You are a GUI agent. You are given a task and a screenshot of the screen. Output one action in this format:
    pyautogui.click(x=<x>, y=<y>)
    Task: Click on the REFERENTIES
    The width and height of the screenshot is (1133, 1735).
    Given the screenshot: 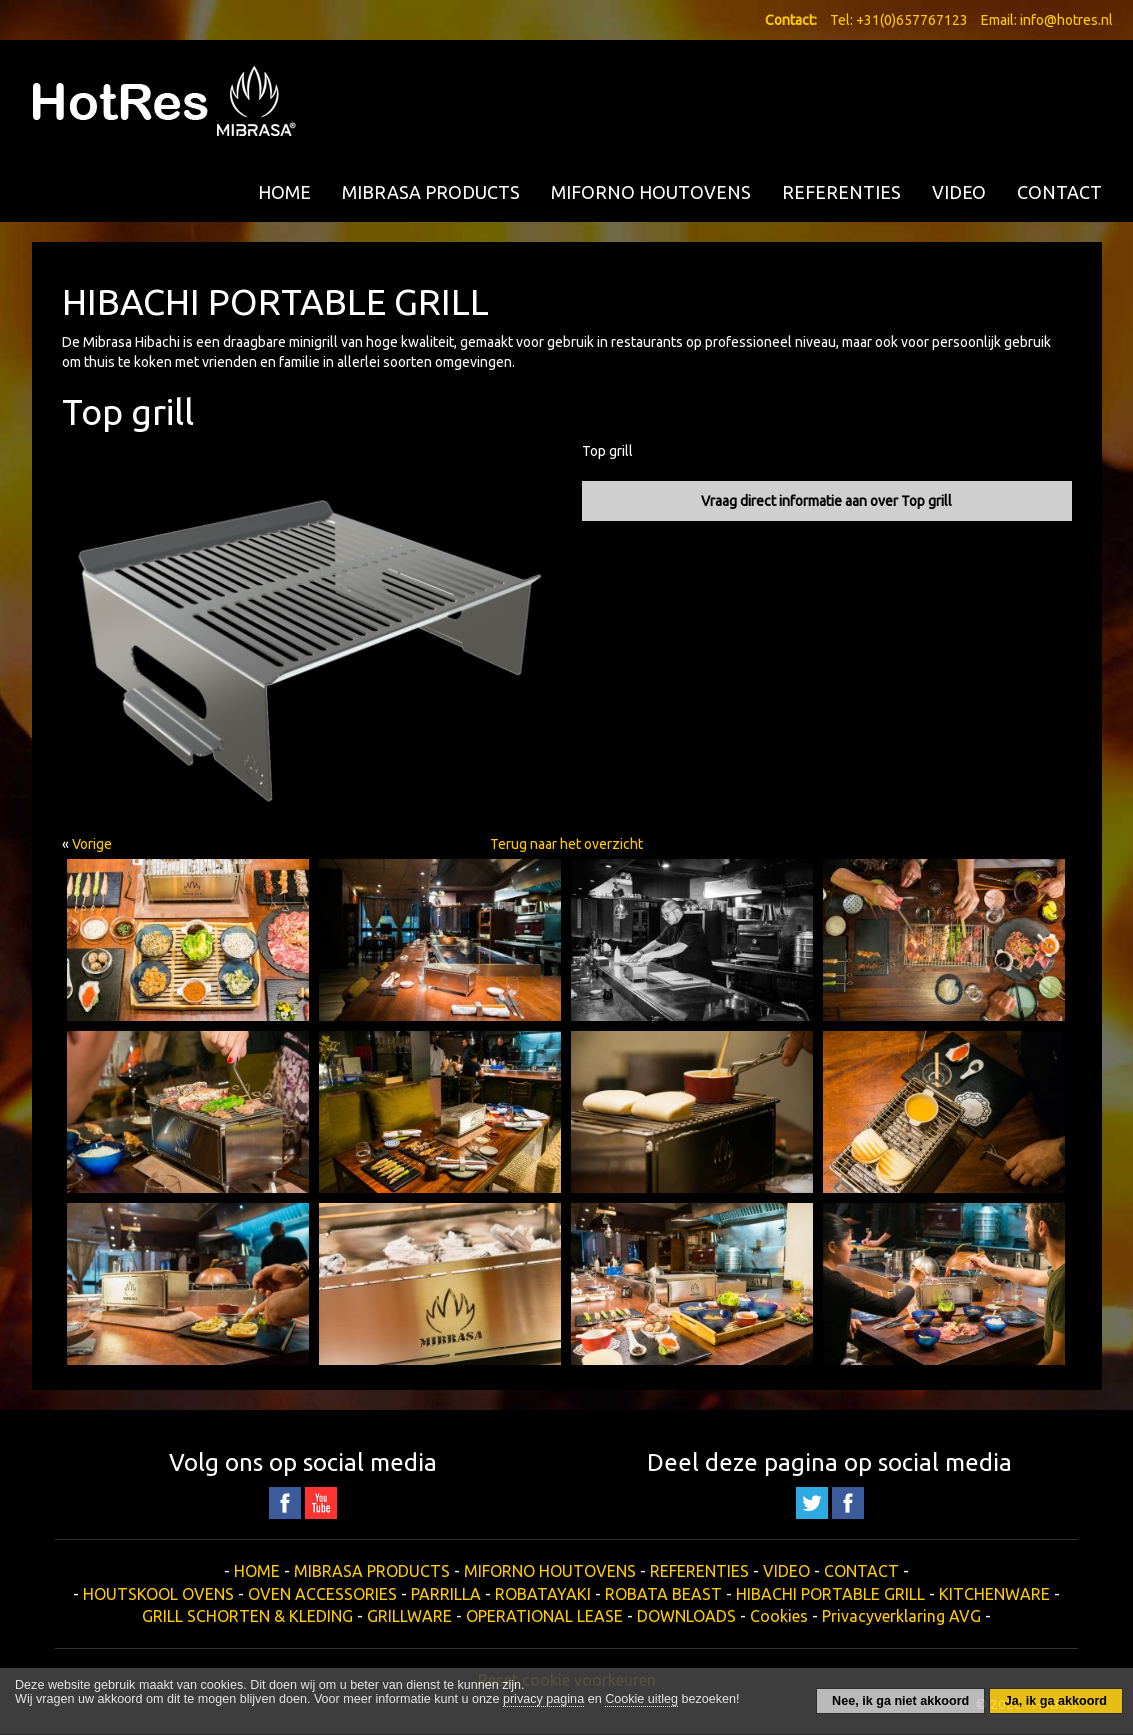 What is the action you would take?
    pyautogui.click(x=841, y=192)
    